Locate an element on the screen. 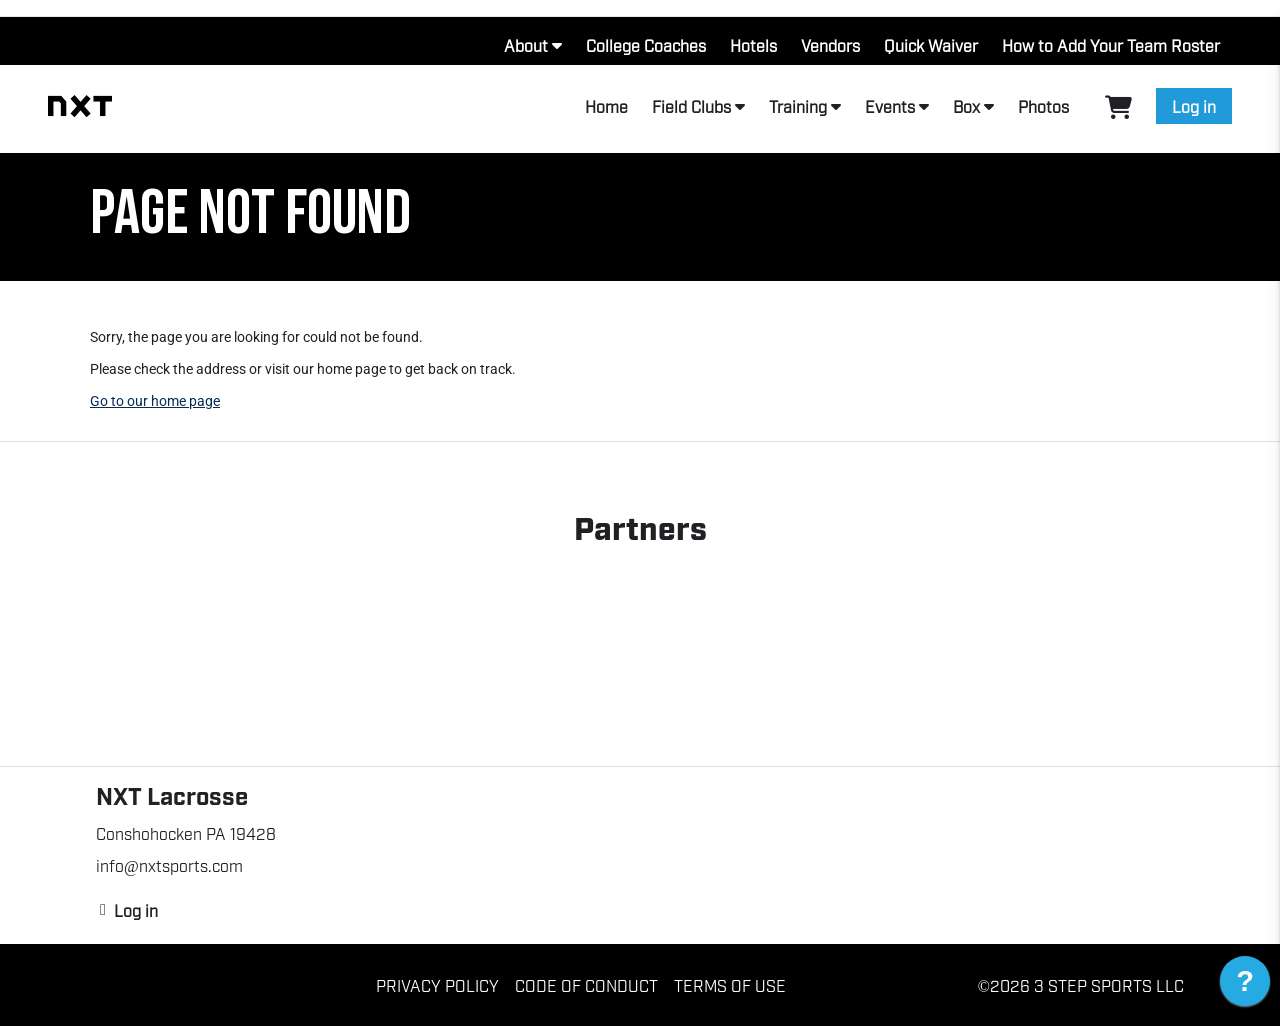 The width and height of the screenshot is (1280, 1026). Code of Conduct is located at coordinates (586, 985).